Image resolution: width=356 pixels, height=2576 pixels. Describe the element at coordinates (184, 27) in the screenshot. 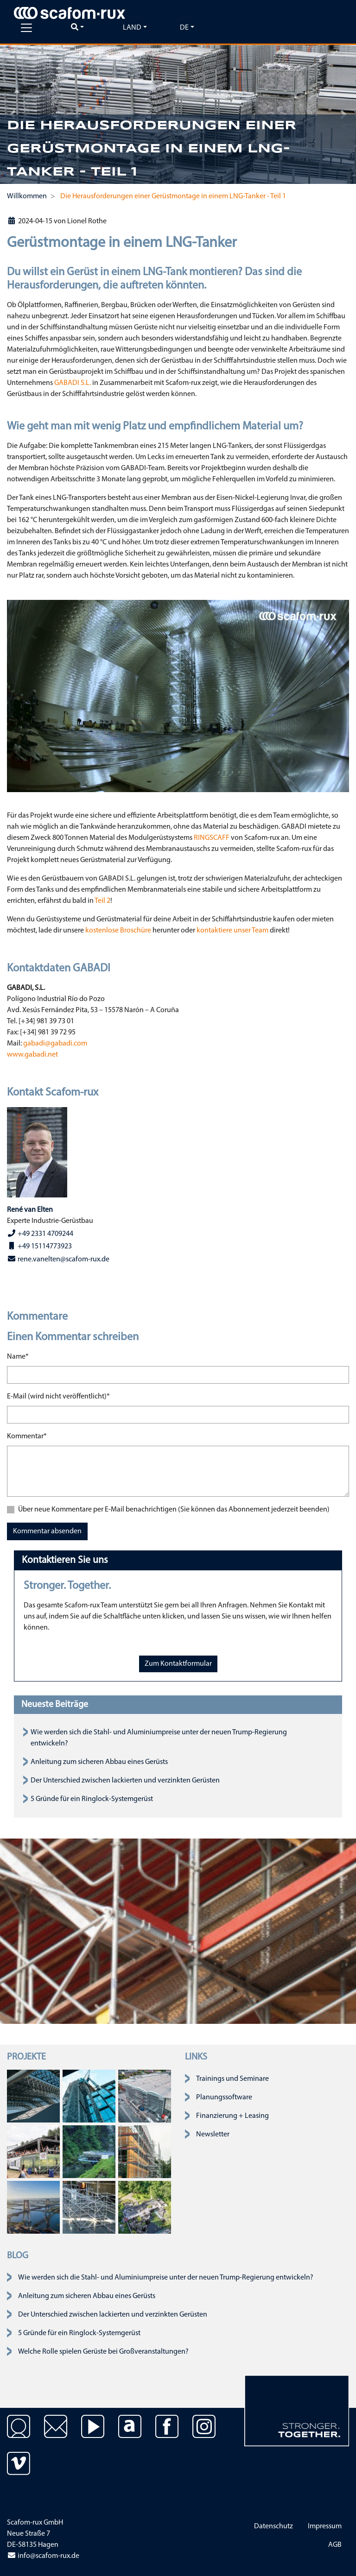

I see `de` at that location.